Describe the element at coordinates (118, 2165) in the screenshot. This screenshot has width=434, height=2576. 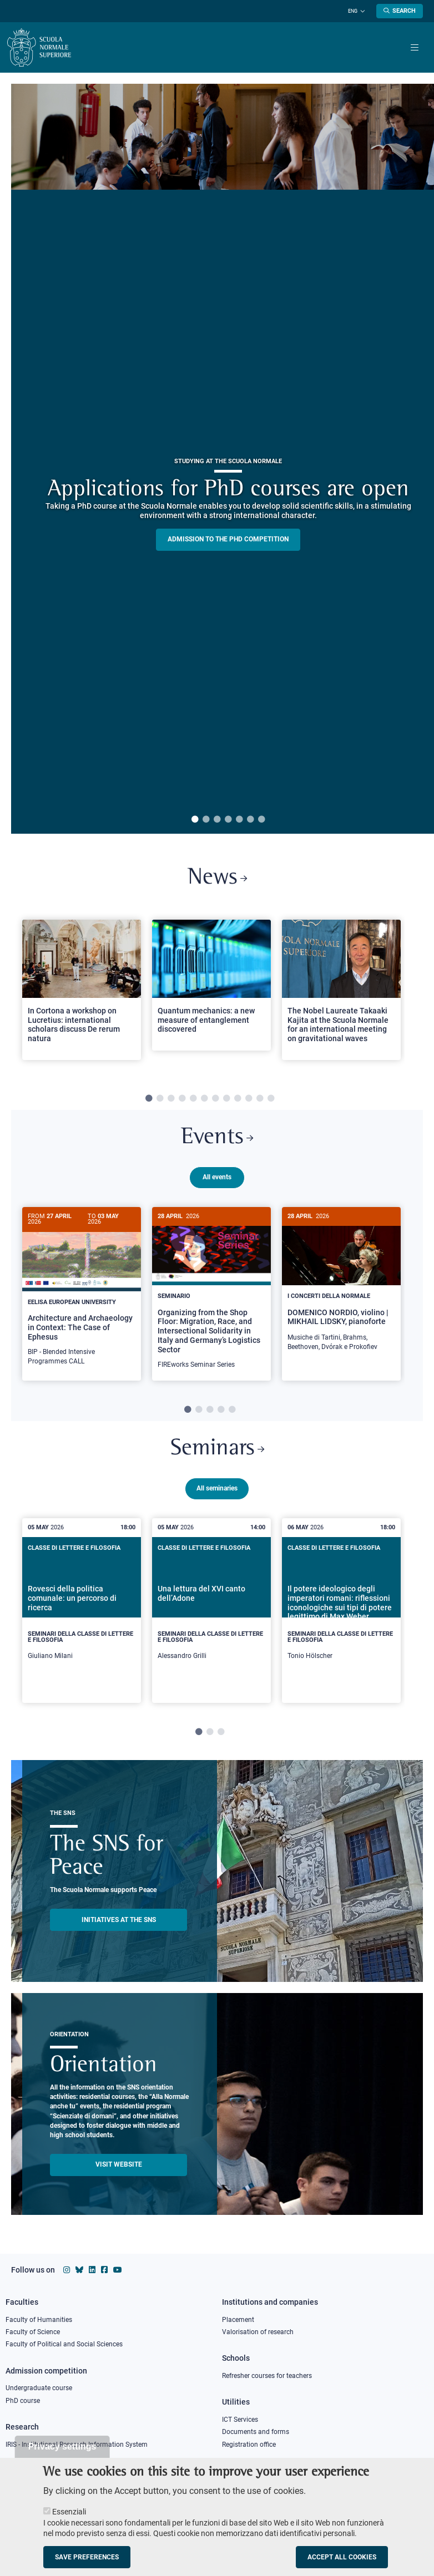
I see `Visit website` at that location.